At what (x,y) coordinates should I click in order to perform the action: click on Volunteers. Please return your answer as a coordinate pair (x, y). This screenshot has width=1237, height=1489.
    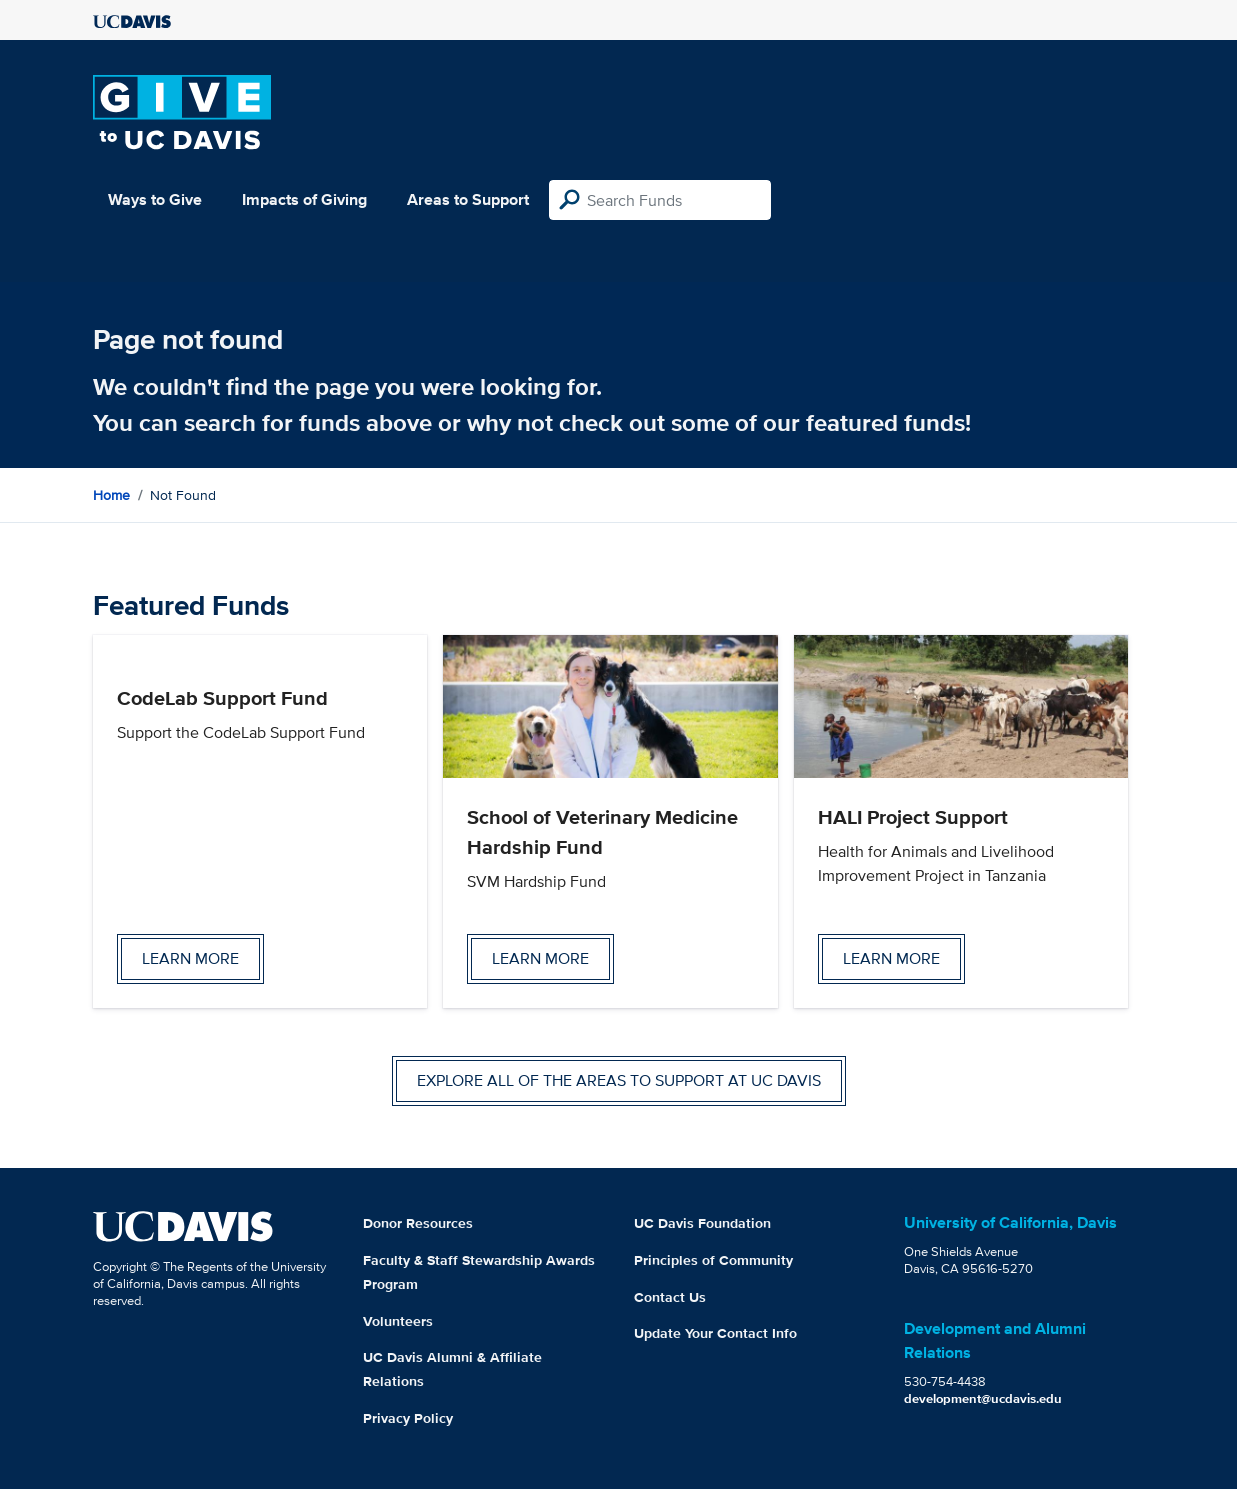
    Looking at the image, I should click on (398, 1321).